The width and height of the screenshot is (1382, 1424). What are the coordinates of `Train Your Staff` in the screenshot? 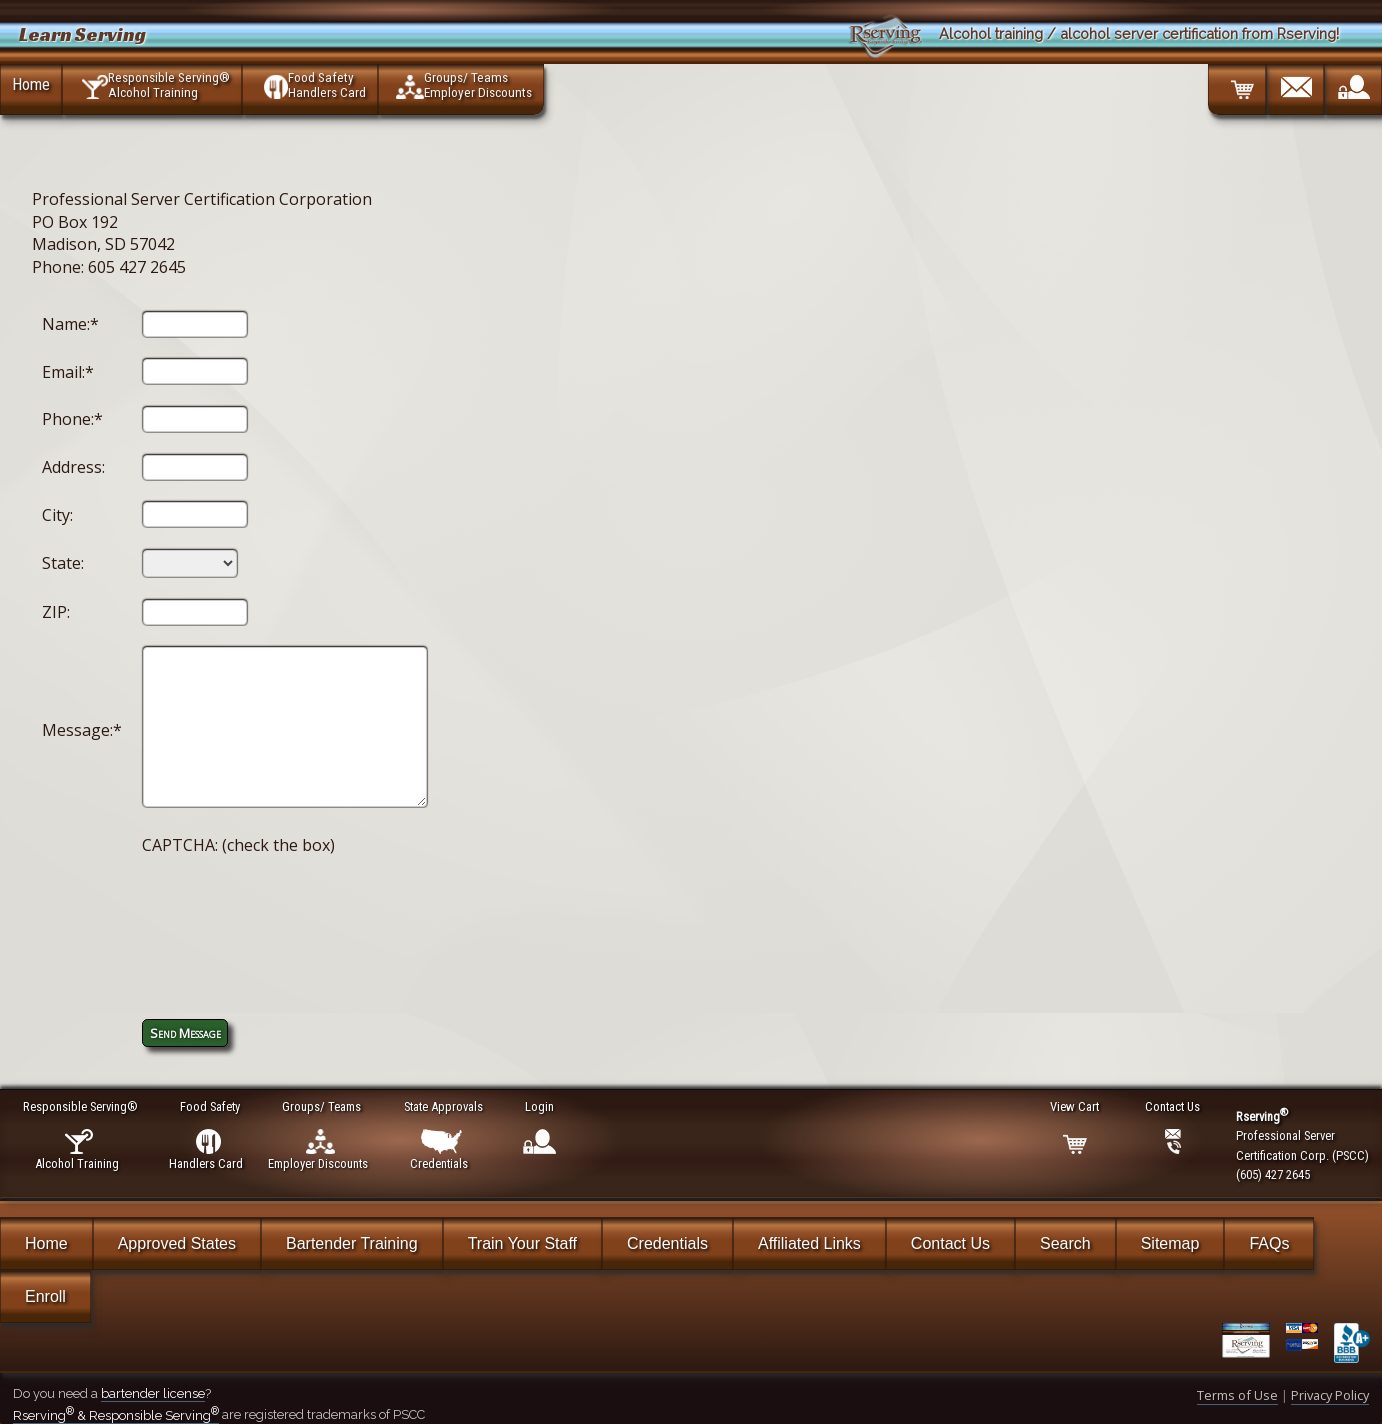 It's located at (522, 1243).